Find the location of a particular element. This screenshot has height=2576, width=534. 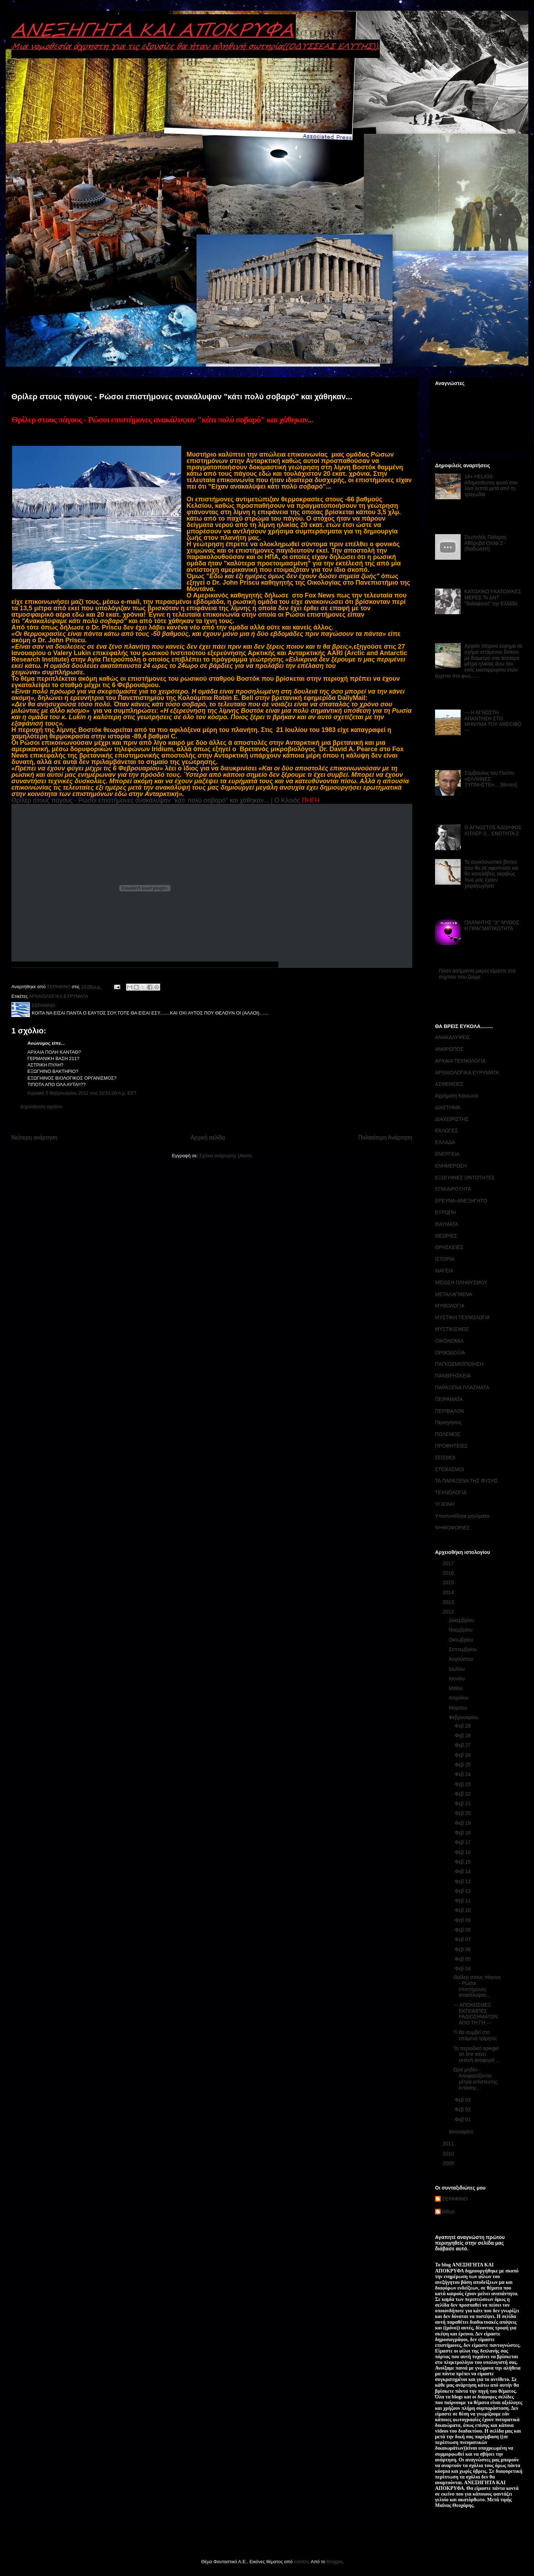

18+ HELIOS: Αδημοσίευτες φωτό σοκ λίγα λεπτά μετά από τη τραγωδία is located at coordinates (491, 485).